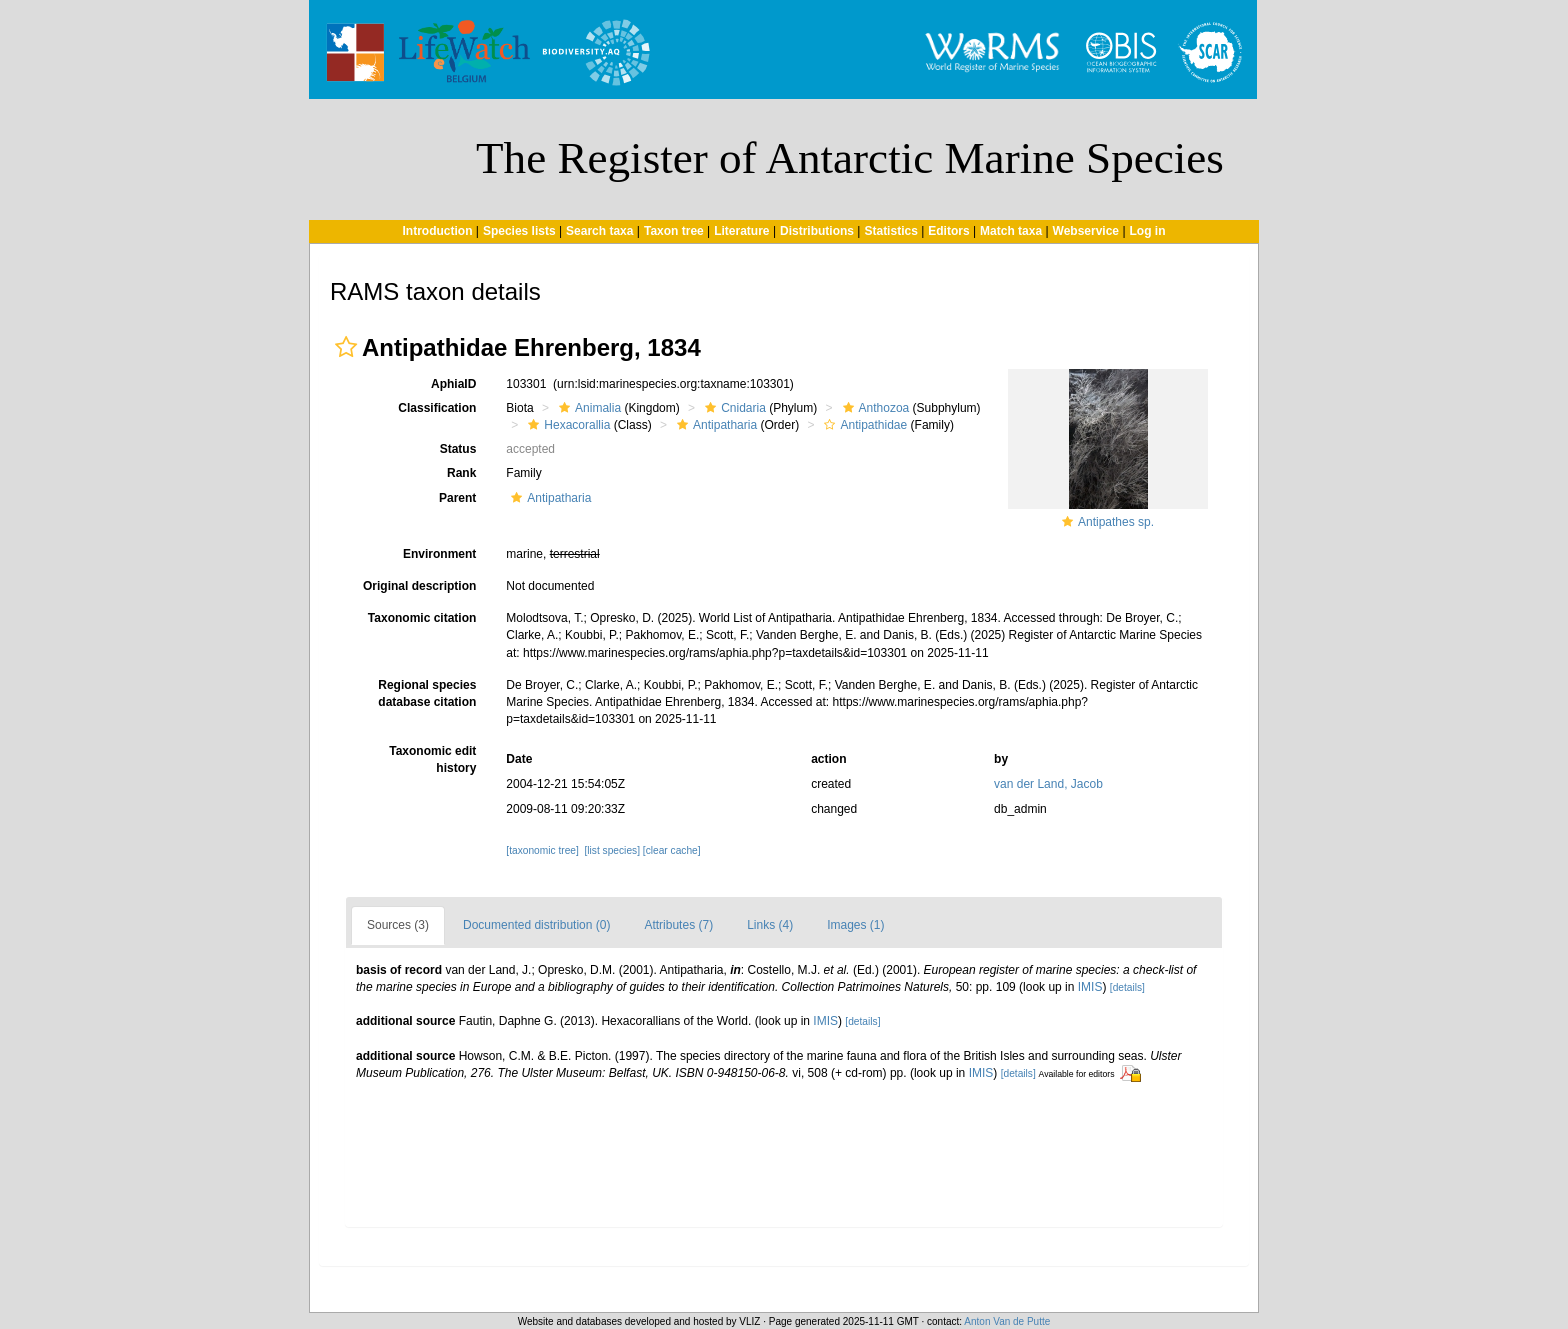 This screenshot has height=1329, width=1568. Describe the element at coordinates (874, 408) in the screenshot. I see `Anthozoa` at that location.